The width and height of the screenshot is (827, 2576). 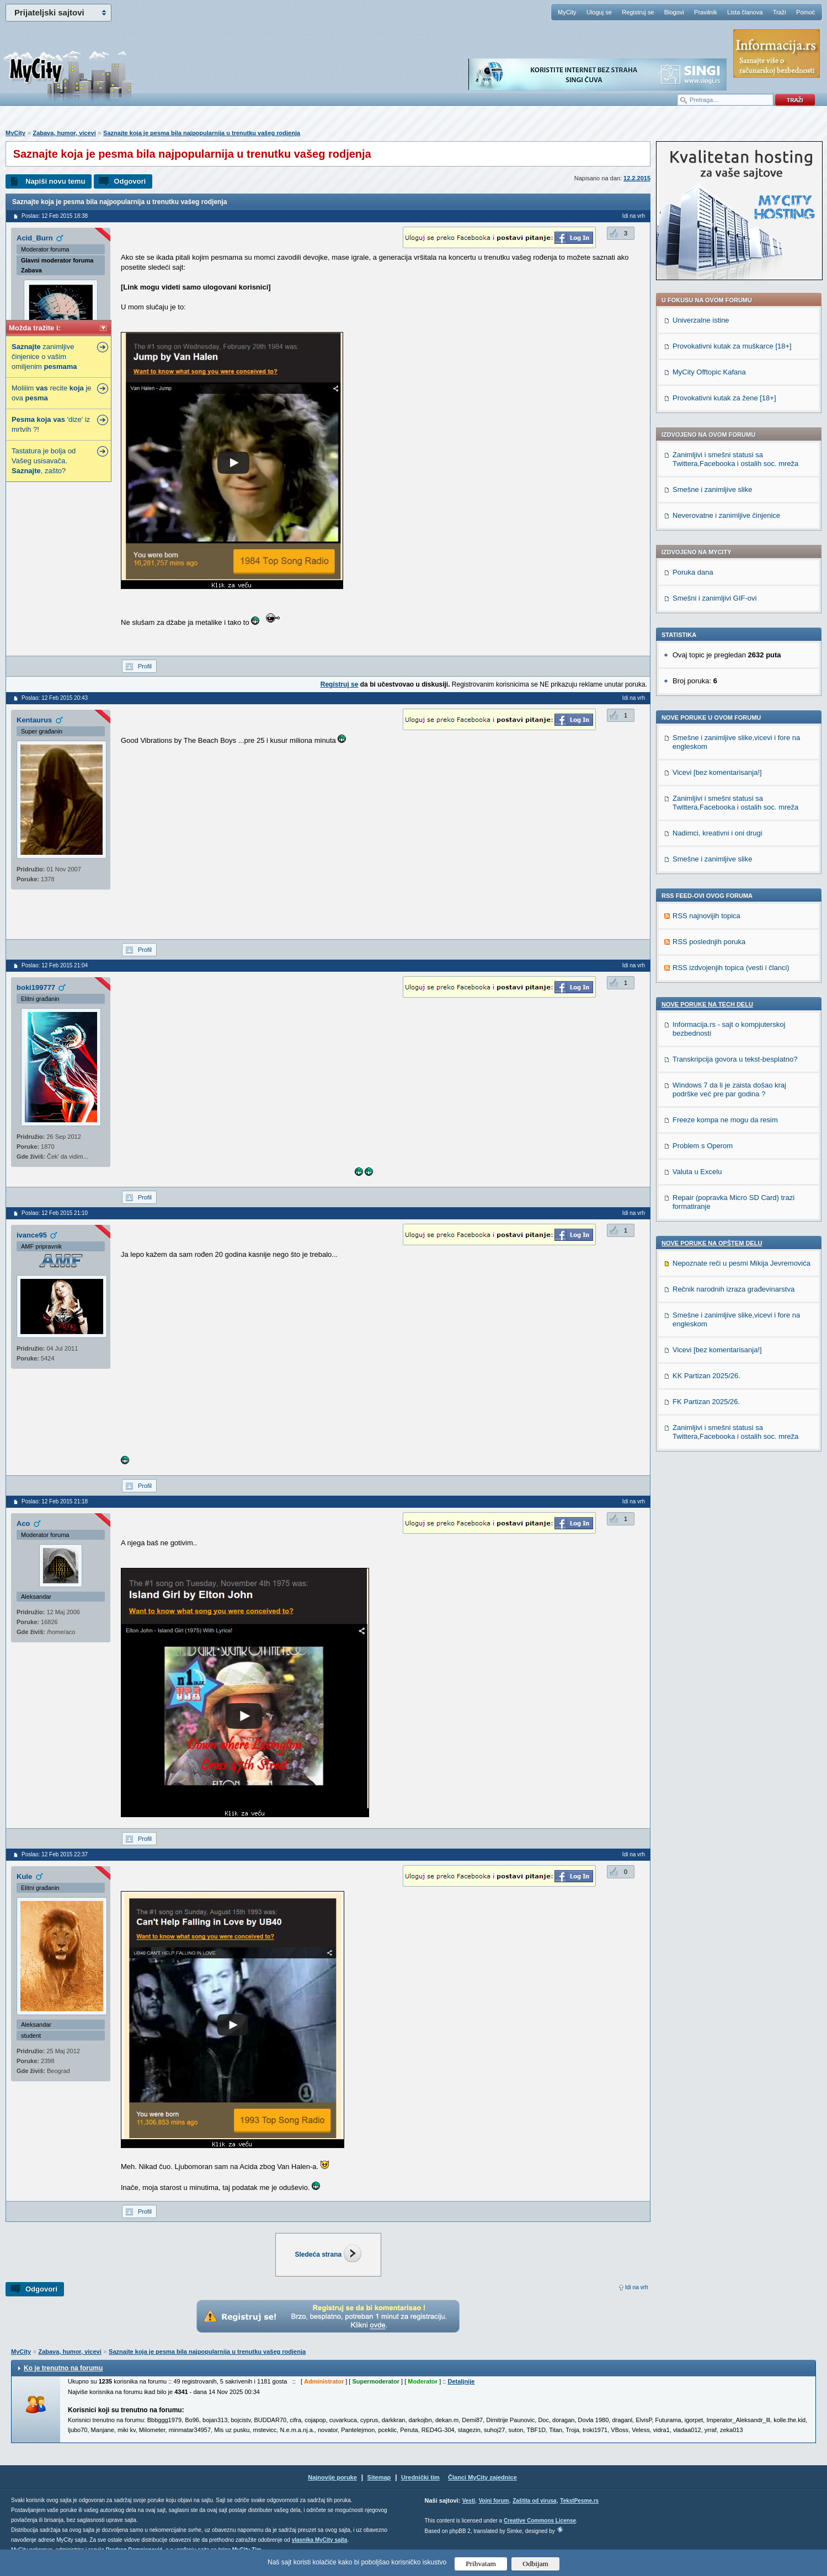 I want to click on Prihvatam, so click(x=481, y=2563).